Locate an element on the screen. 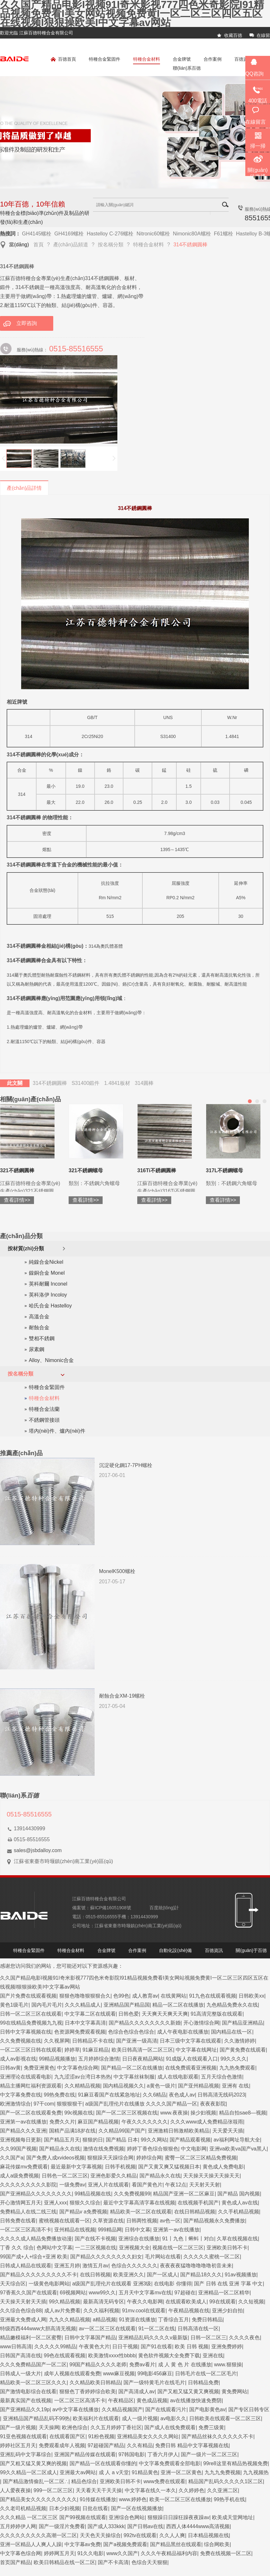  百德首頁 is located at coordinates (63, 60).